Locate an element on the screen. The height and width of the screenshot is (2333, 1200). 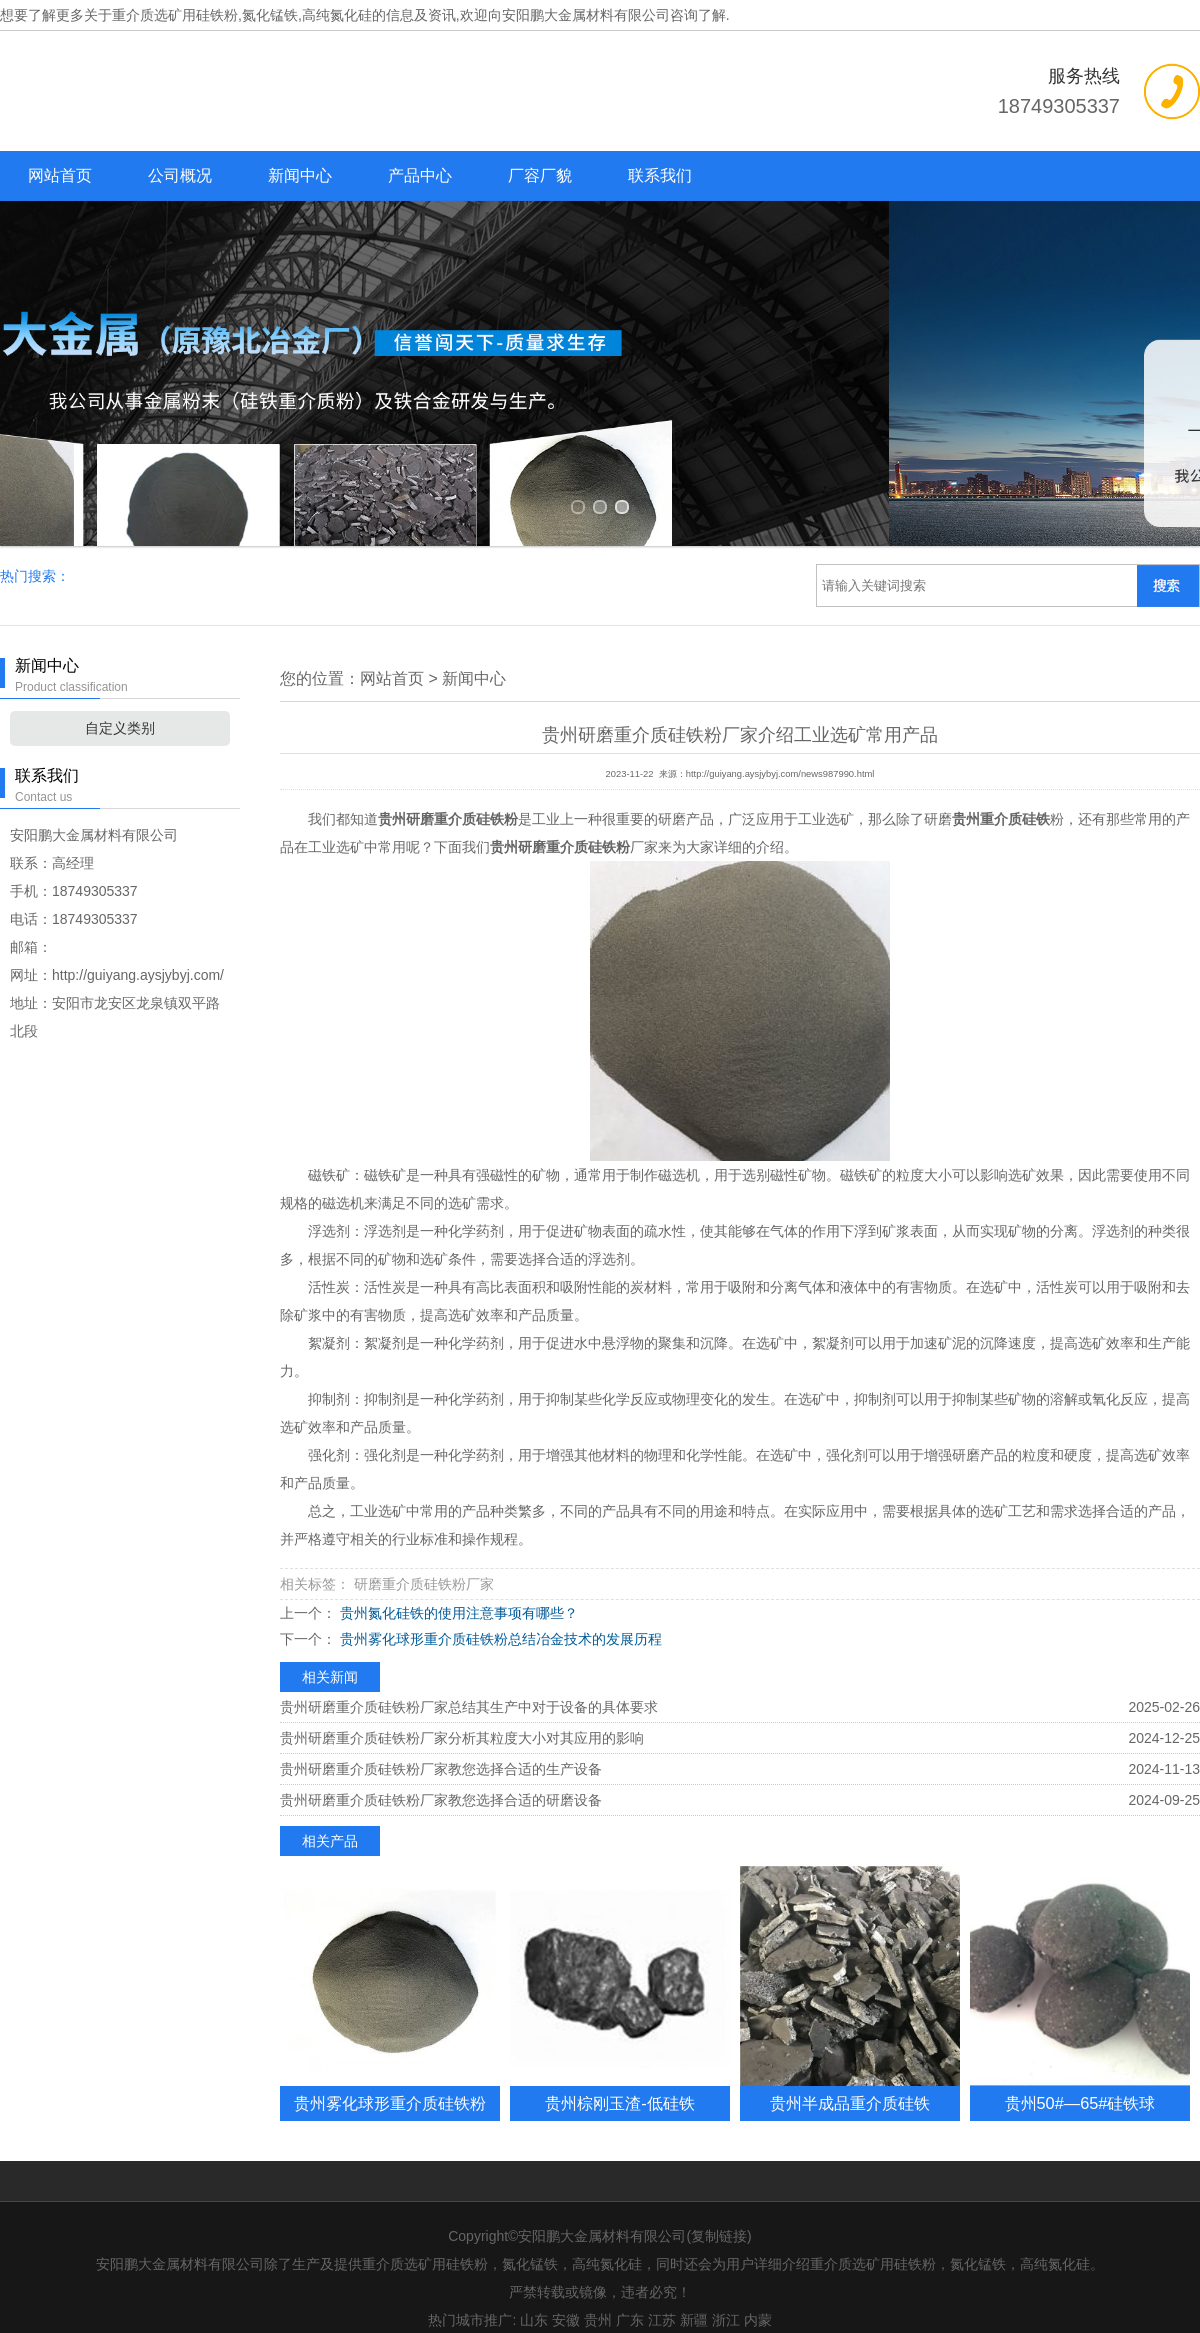
网站首页 is located at coordinates (60, 175).